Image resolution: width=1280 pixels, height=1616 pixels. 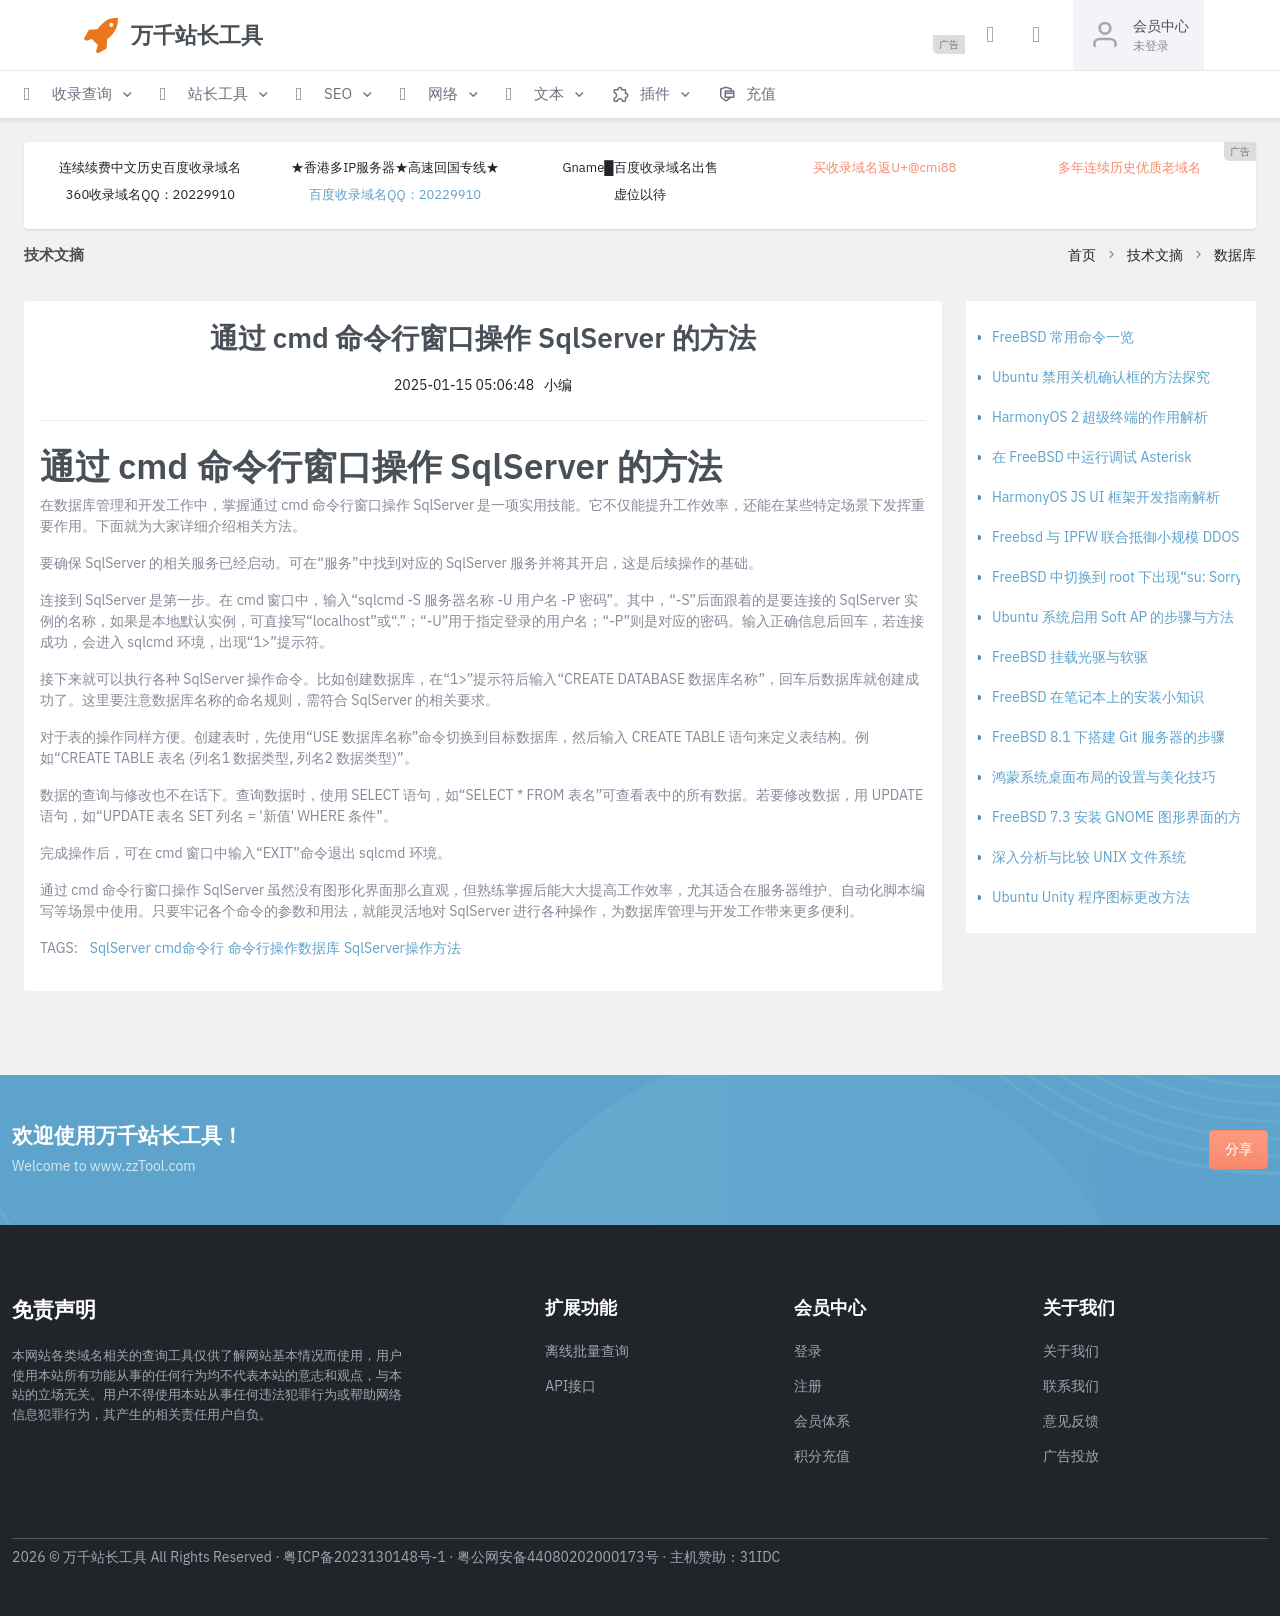 What do you see at coordinates (822, 1421) in the screenshot?
I see `会员体系` at bounding box center [822, 1421].